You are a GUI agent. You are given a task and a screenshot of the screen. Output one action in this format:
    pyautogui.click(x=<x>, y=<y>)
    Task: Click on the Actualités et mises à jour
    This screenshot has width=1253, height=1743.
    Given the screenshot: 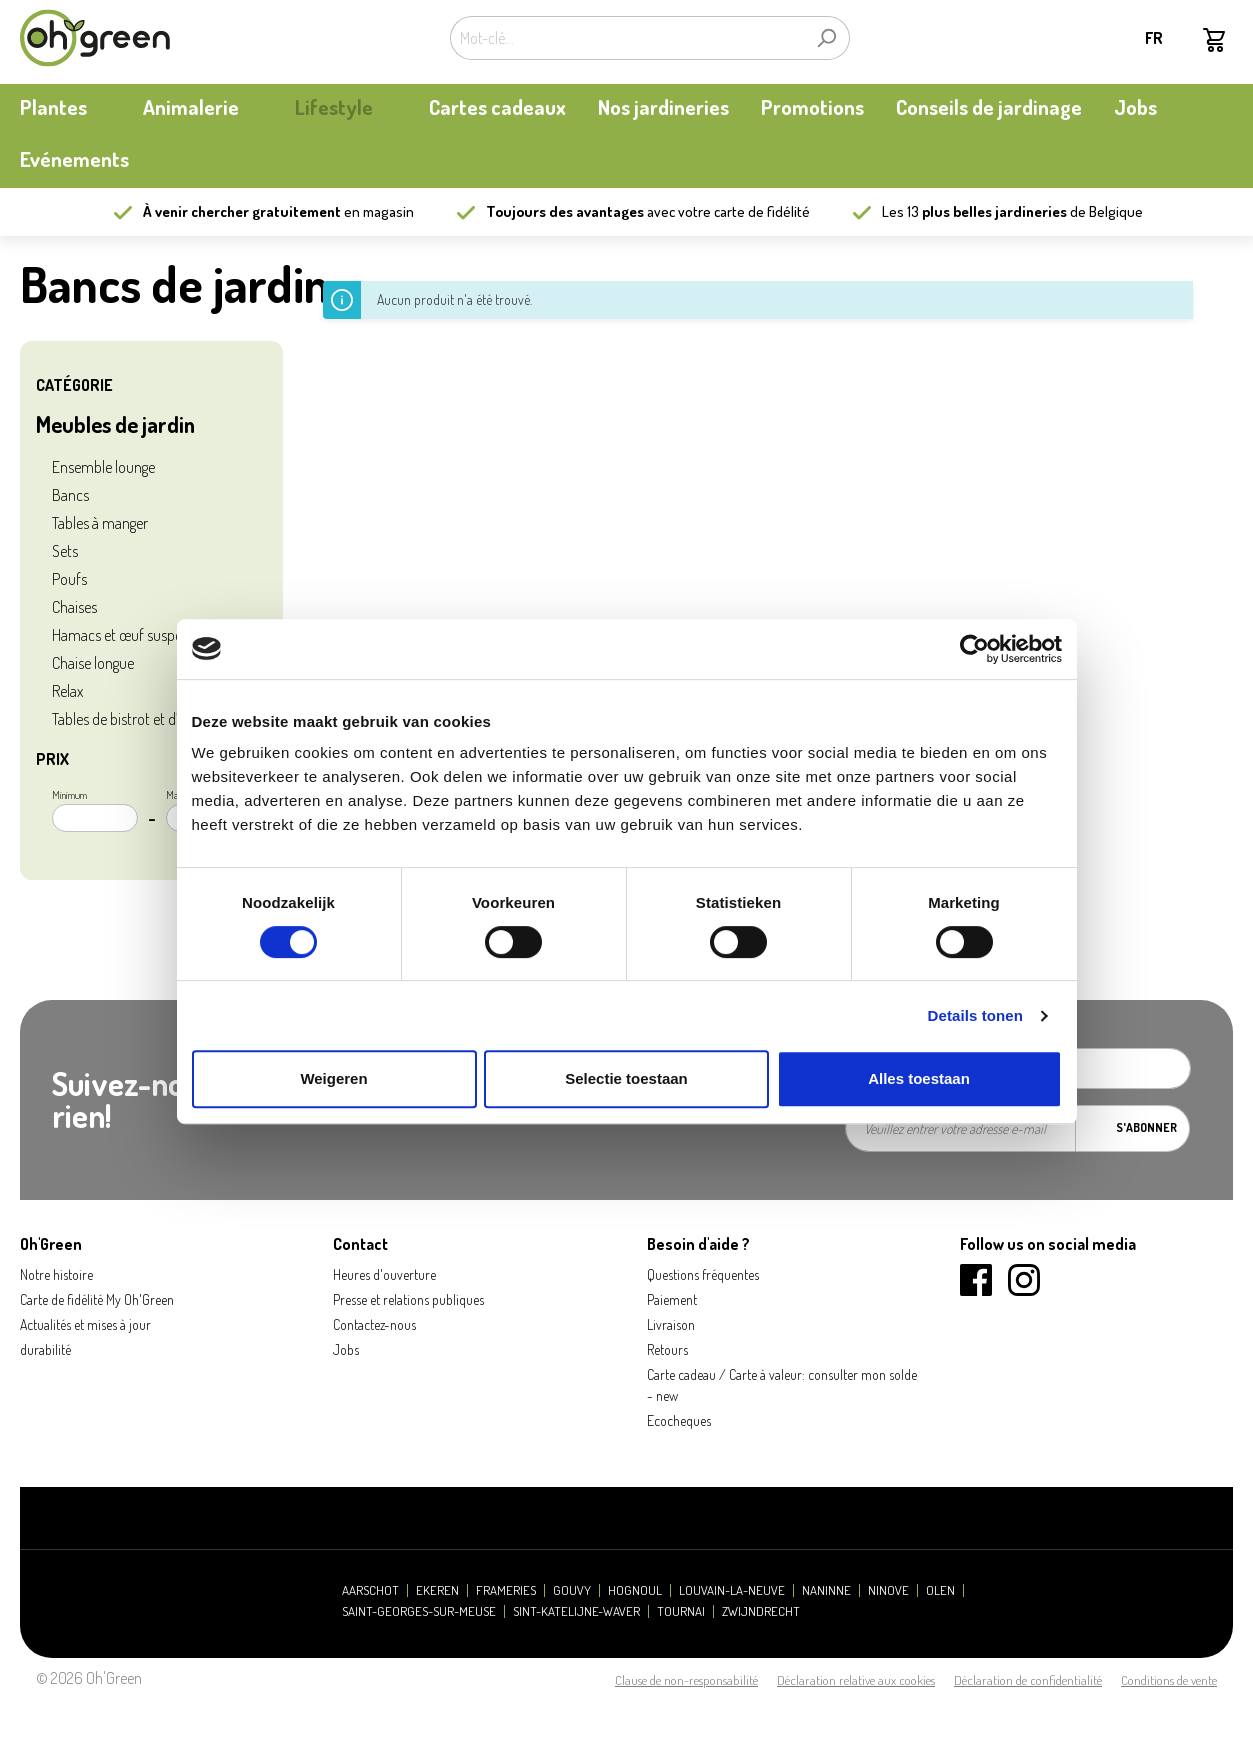 What is the action you would take?
    pyautogui.click(x=85, y=1324)
    